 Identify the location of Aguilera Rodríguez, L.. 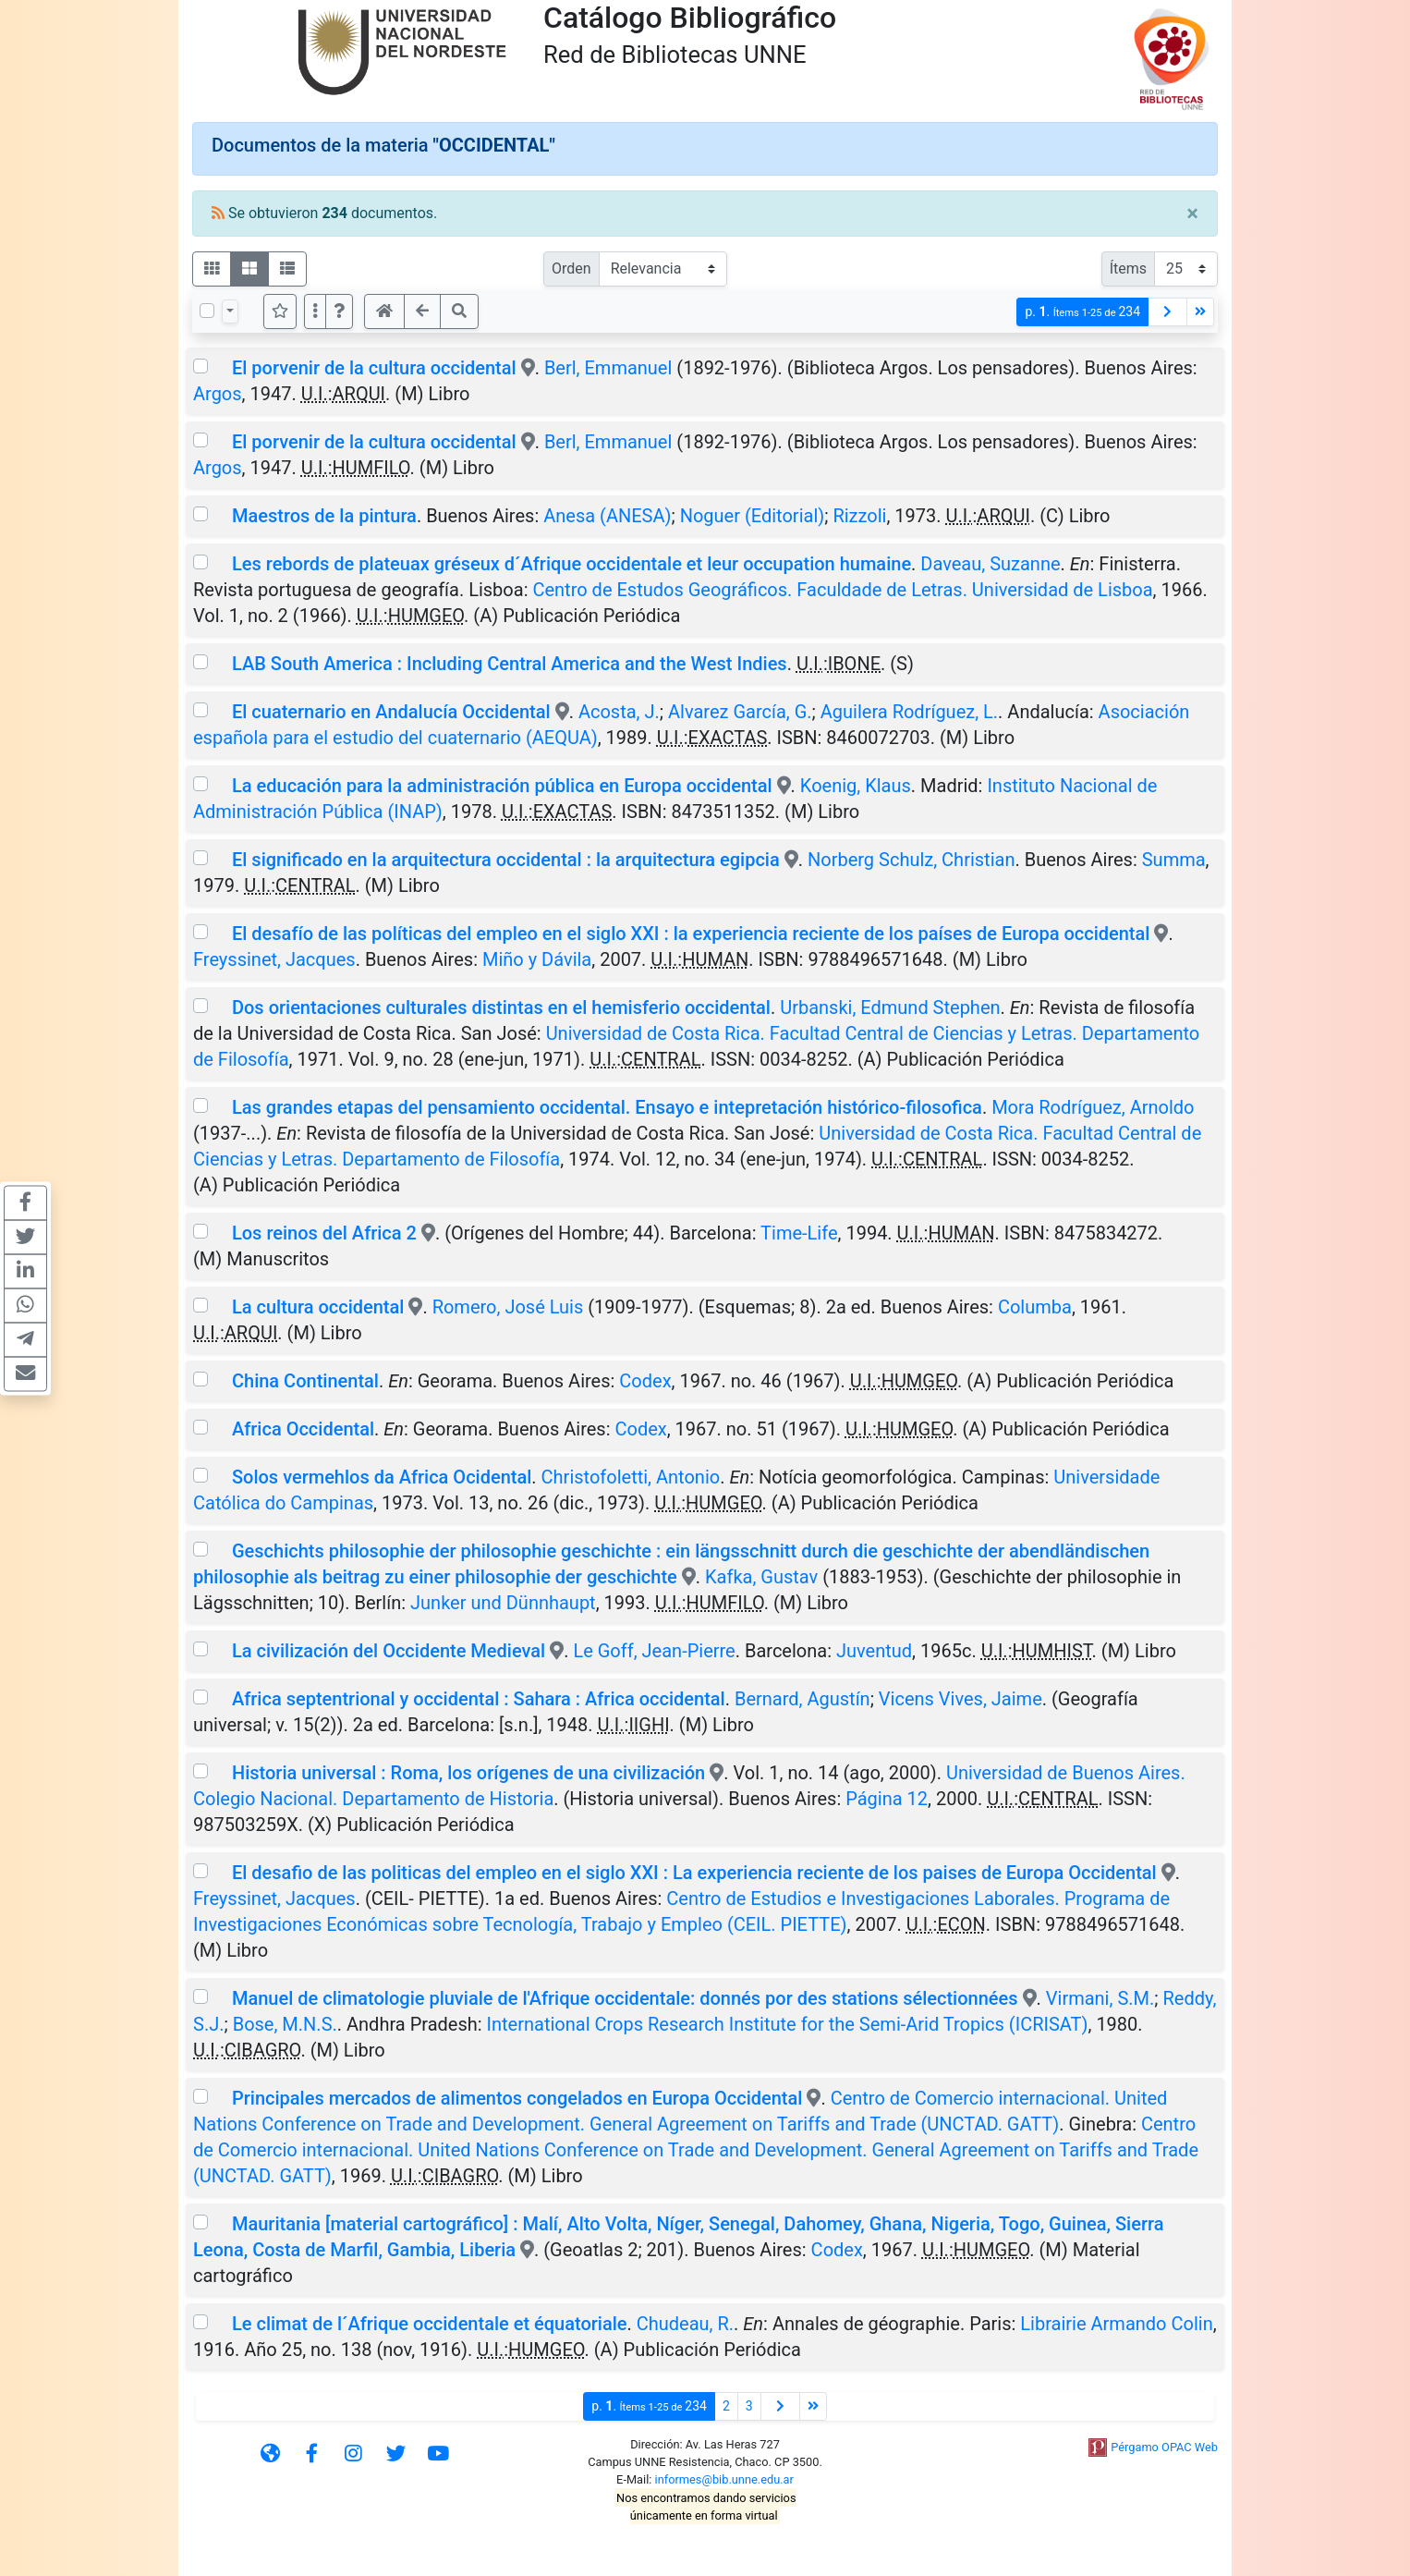
(909, 712).